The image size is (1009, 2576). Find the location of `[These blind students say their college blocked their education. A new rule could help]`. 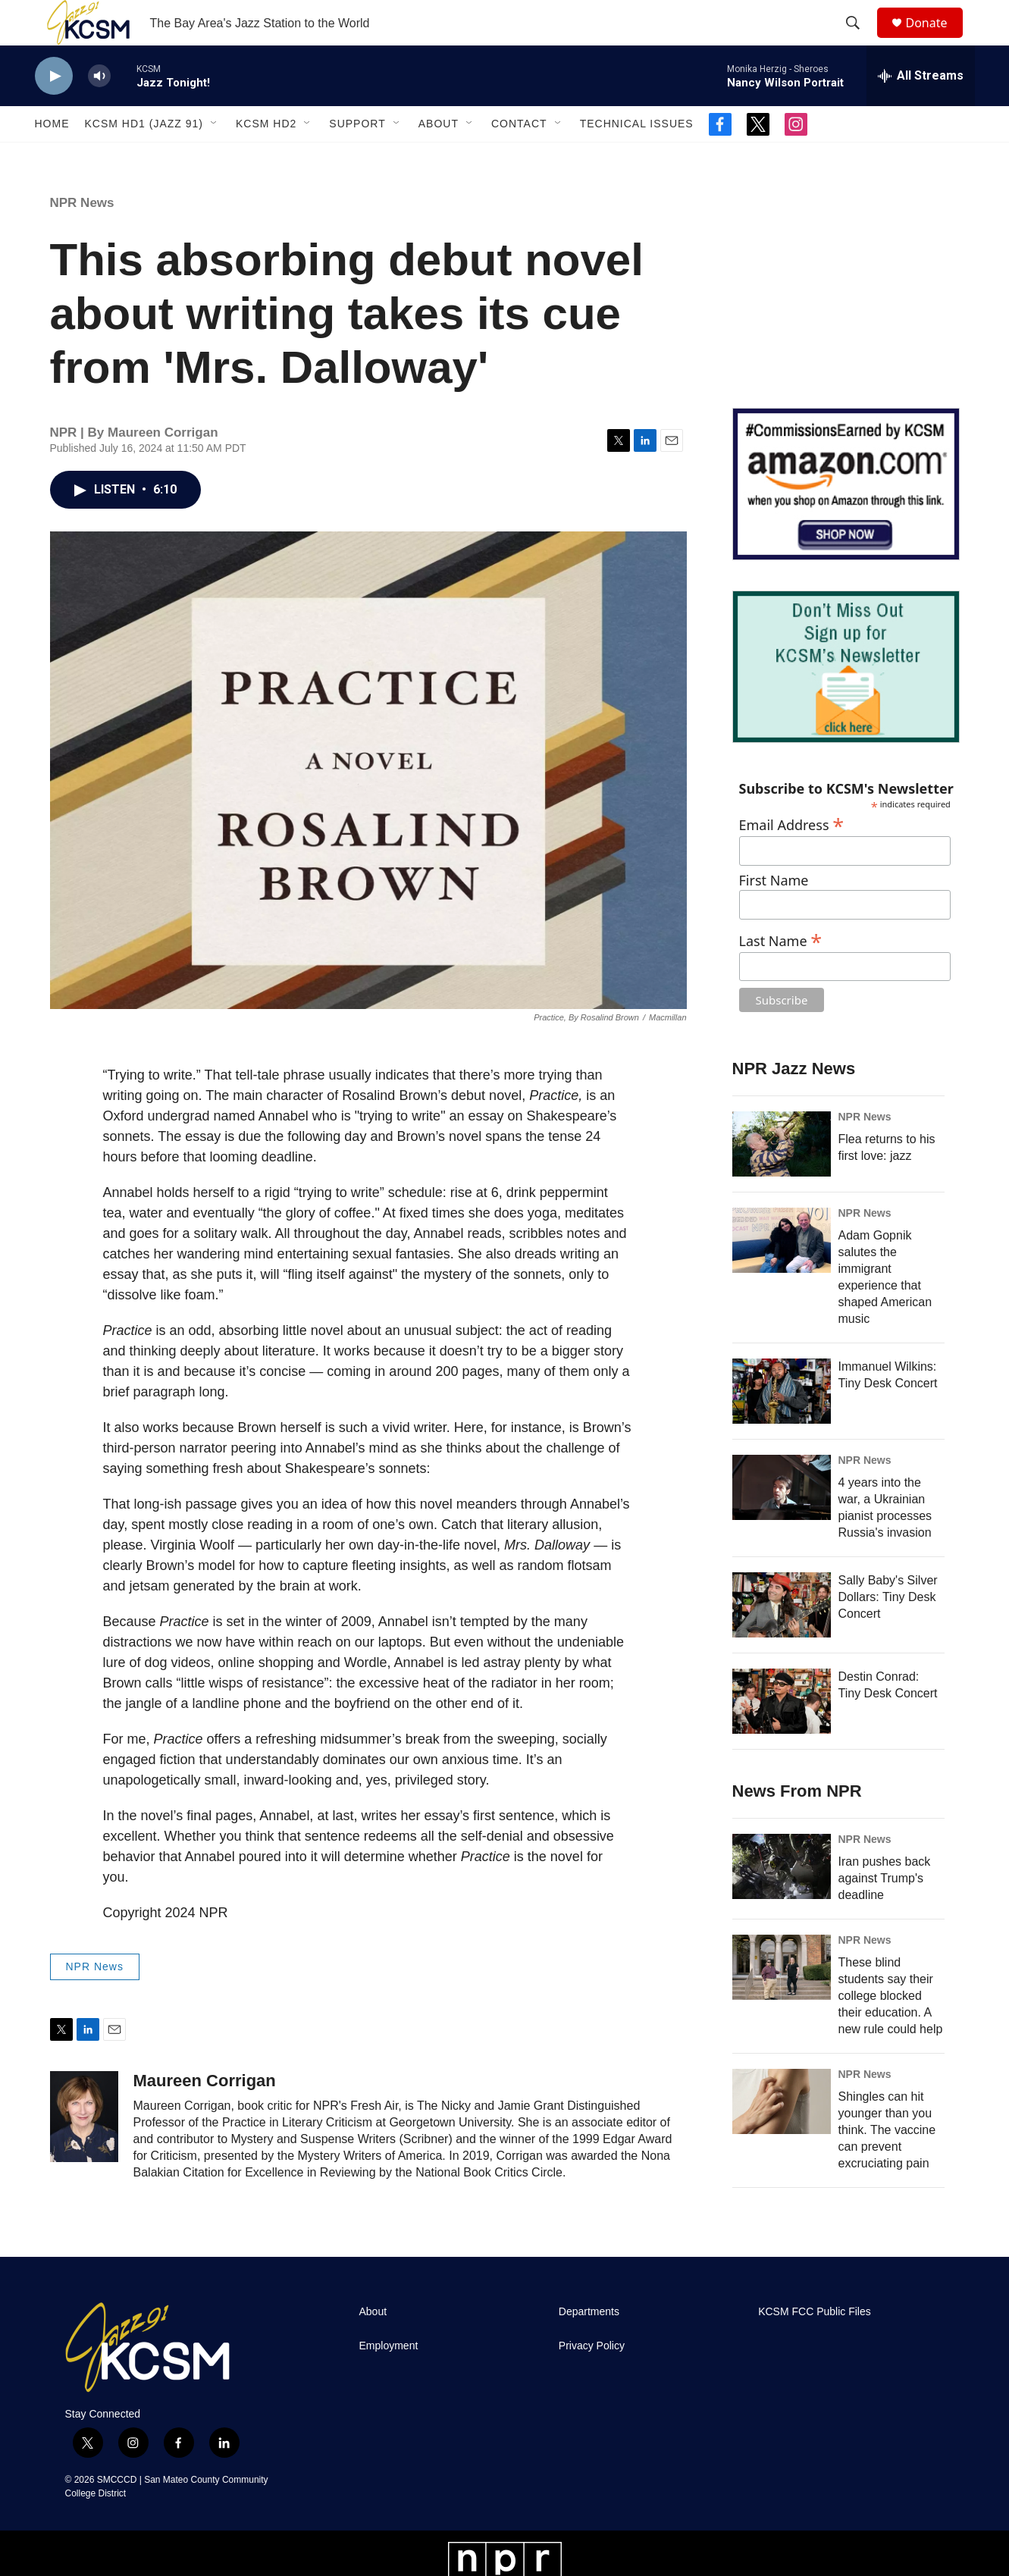

[These blind students say their college blocked their education. A new rule could help] is located at coordinates (781, 2001).